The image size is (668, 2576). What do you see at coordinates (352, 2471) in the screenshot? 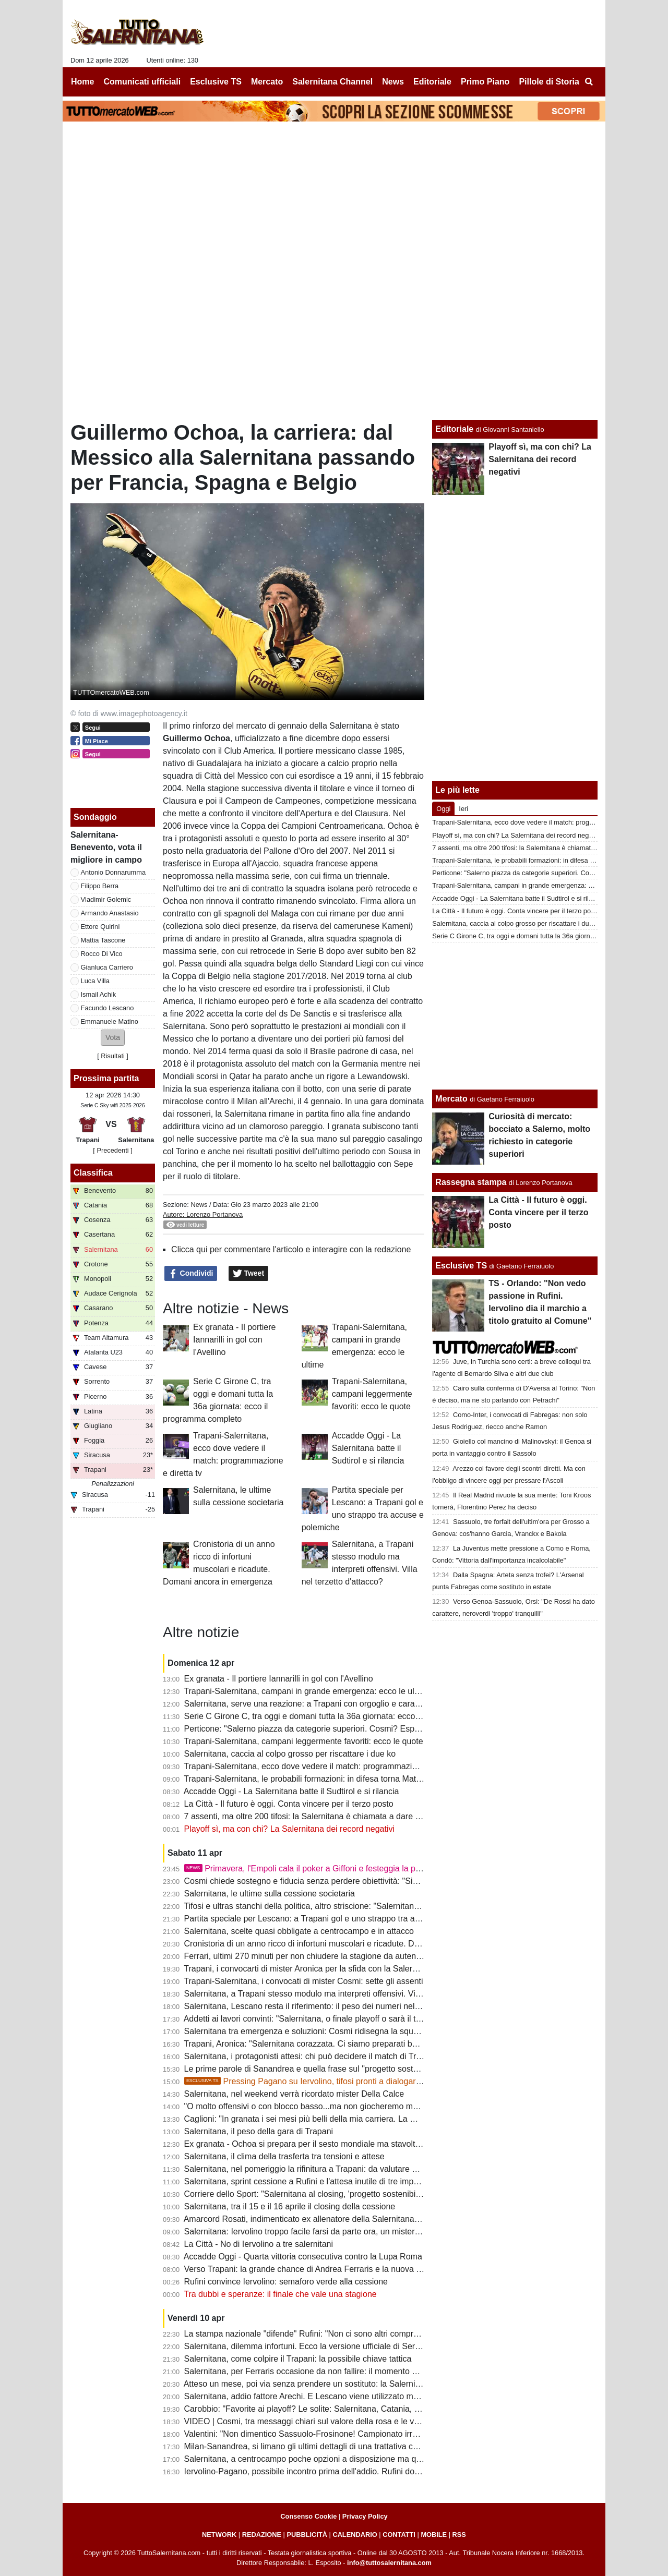
I see `Iervolino-Pagano, possibile incontro prima dell'addio. Rufini dovrà dare garanzie alla piazza` at bounding box center [352, 2471].